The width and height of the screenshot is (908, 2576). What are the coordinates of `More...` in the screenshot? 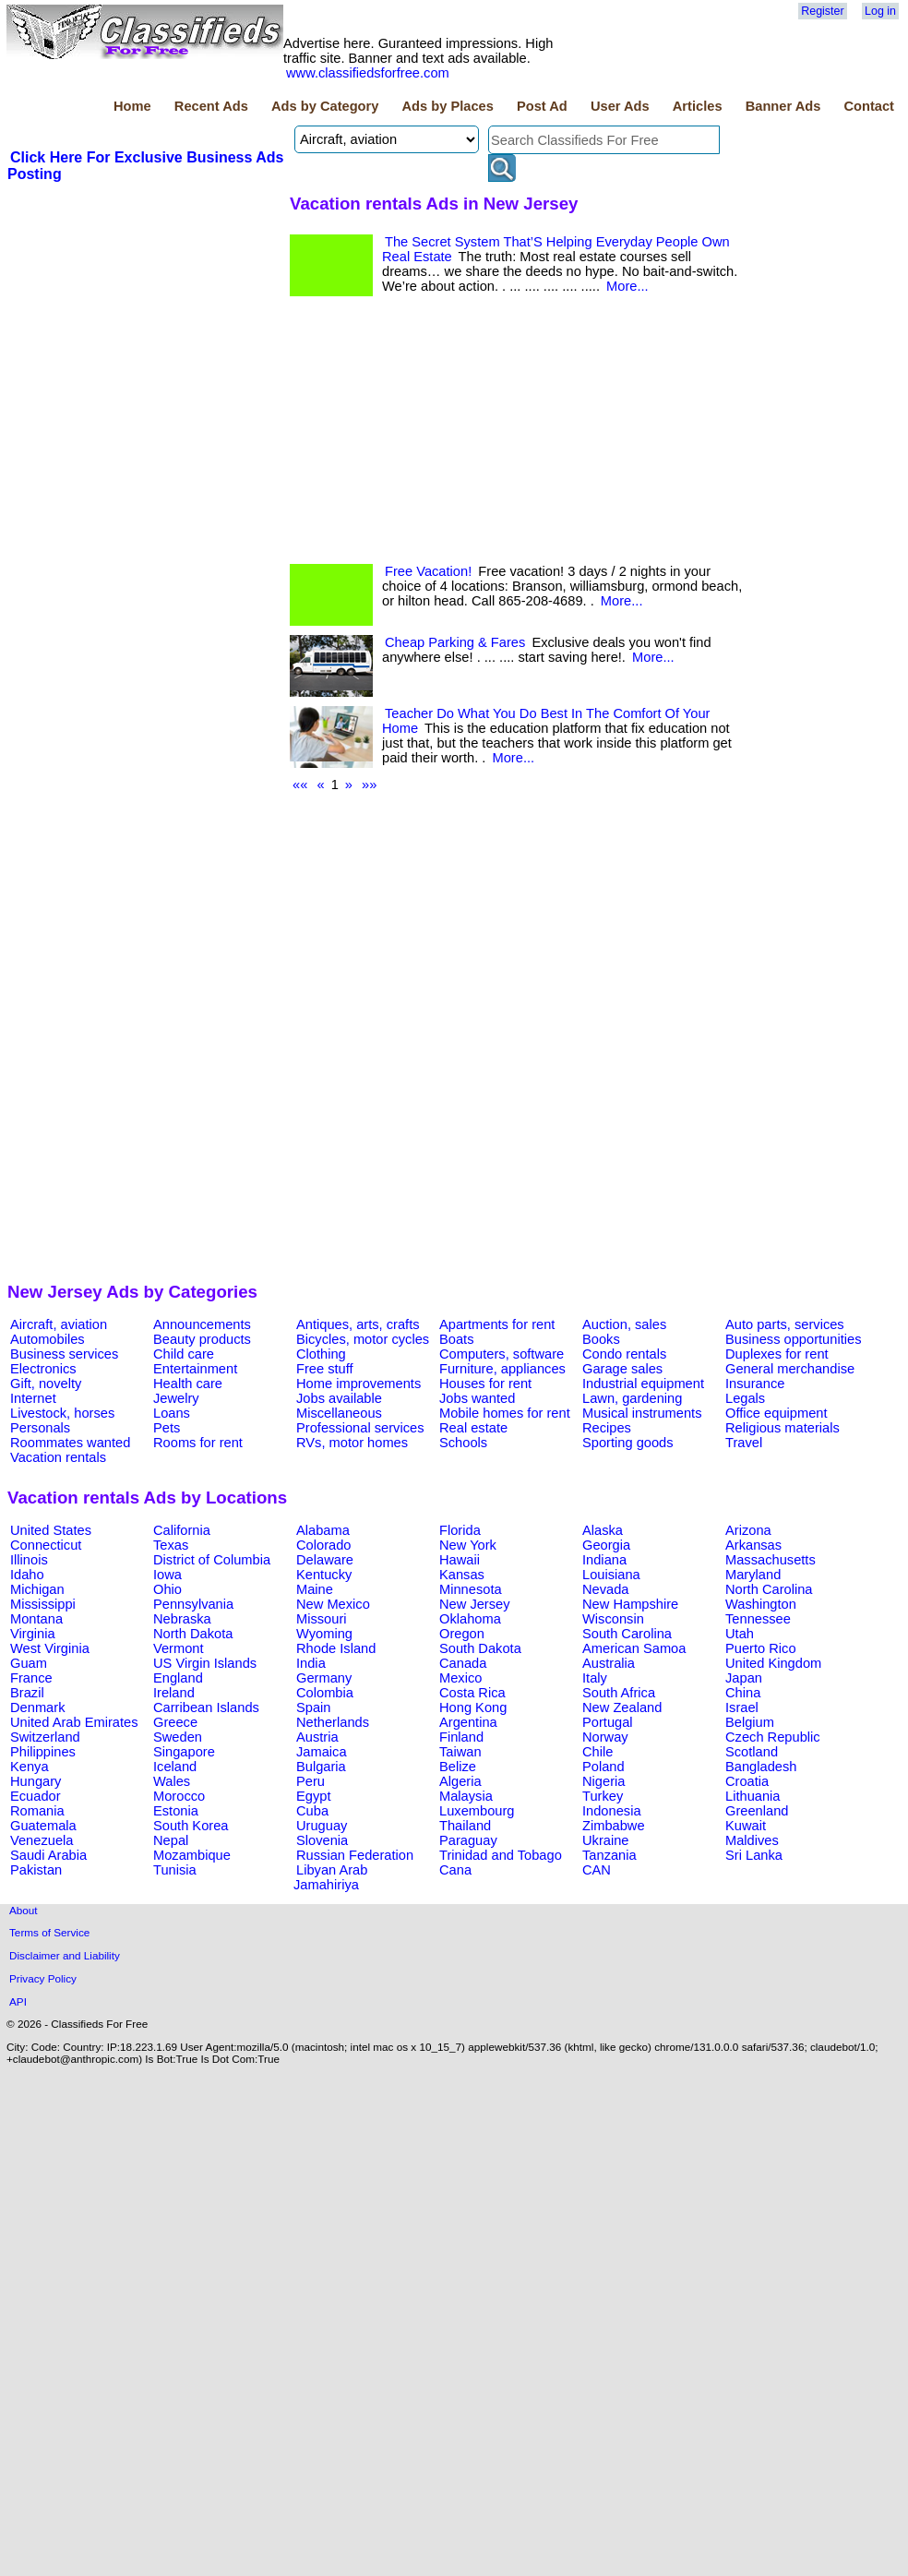 It's located at (627, 286).